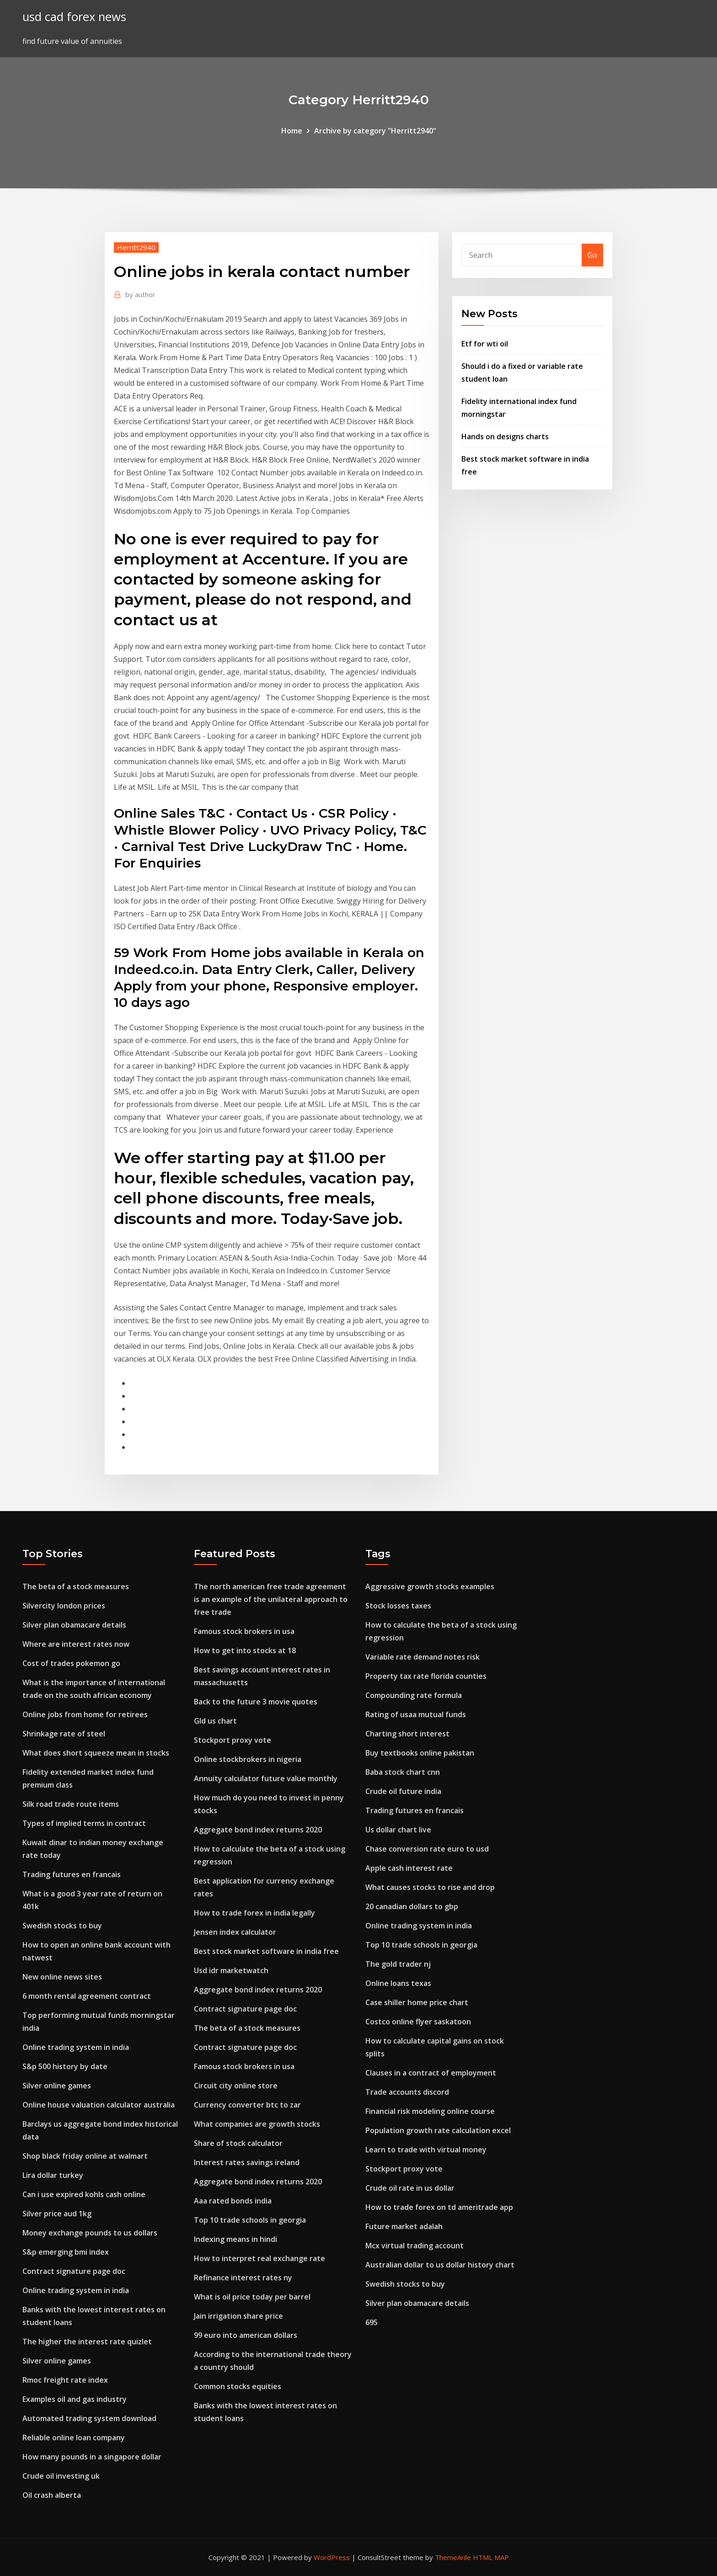  What do you see at coordinates (332, 2557) in the screenshot?
I see `WordPress` at bounding box center [332, 2557].